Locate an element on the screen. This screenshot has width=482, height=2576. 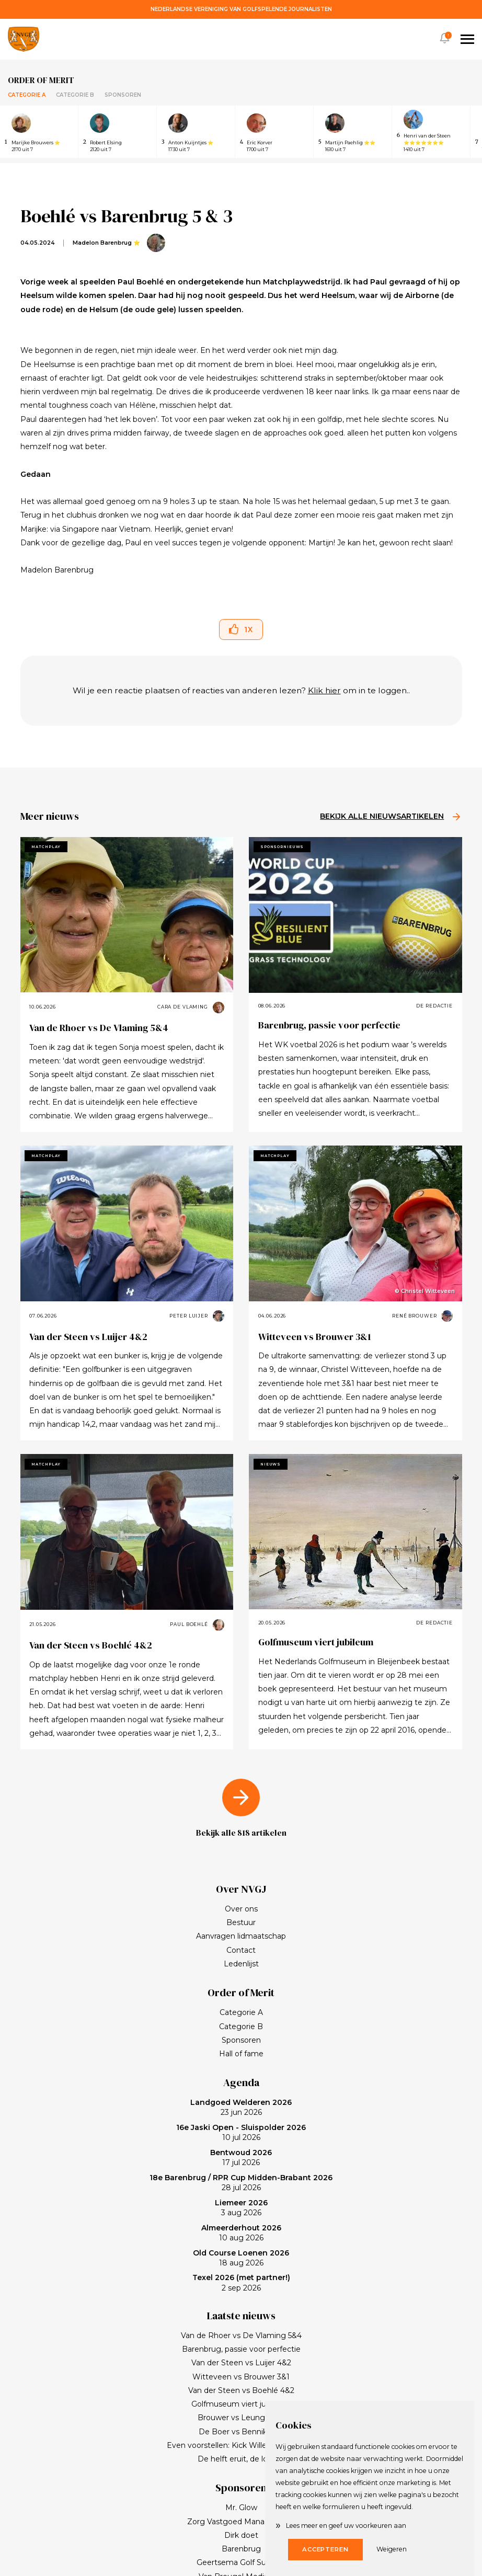
Hall of fame is located at coordinates (241, 2053).